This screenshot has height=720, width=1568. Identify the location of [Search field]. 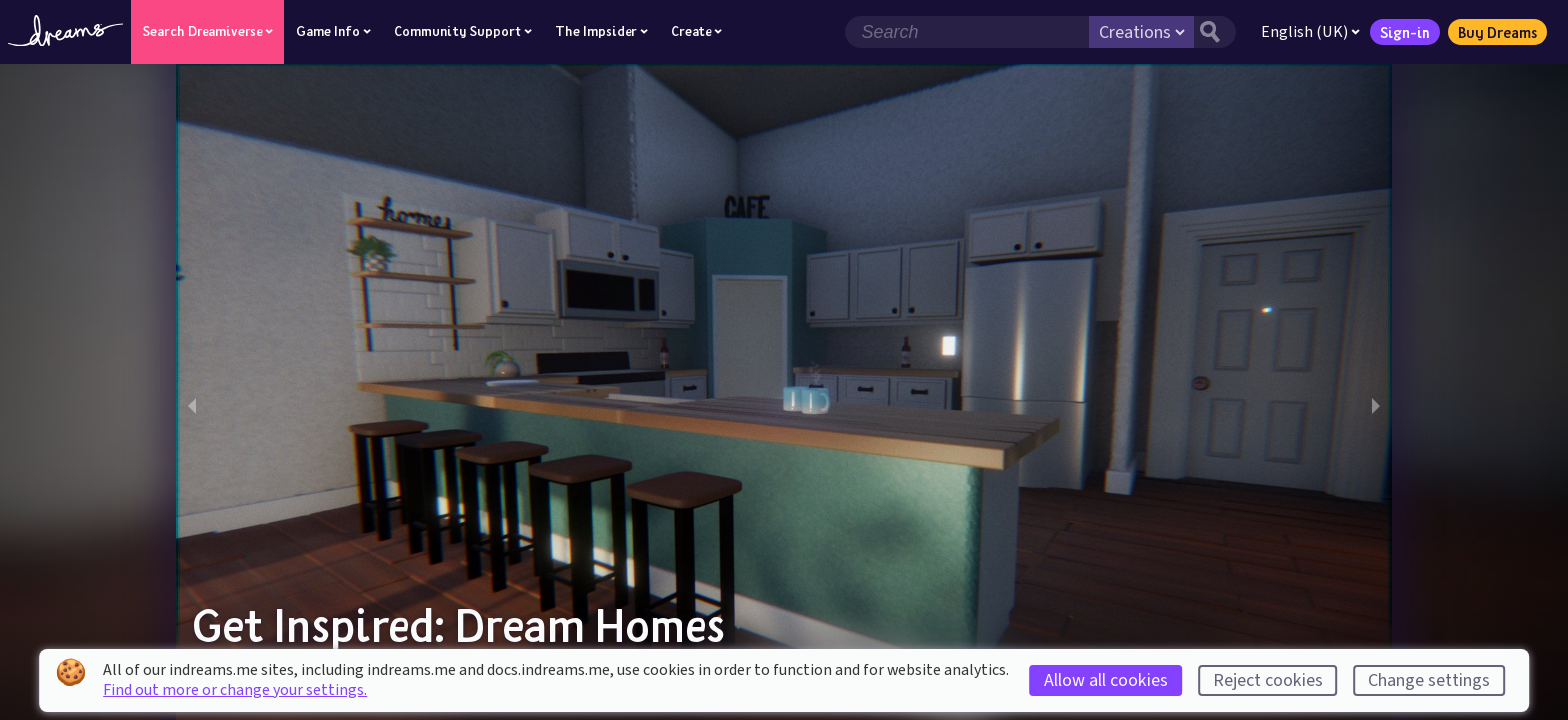
(967, 32).